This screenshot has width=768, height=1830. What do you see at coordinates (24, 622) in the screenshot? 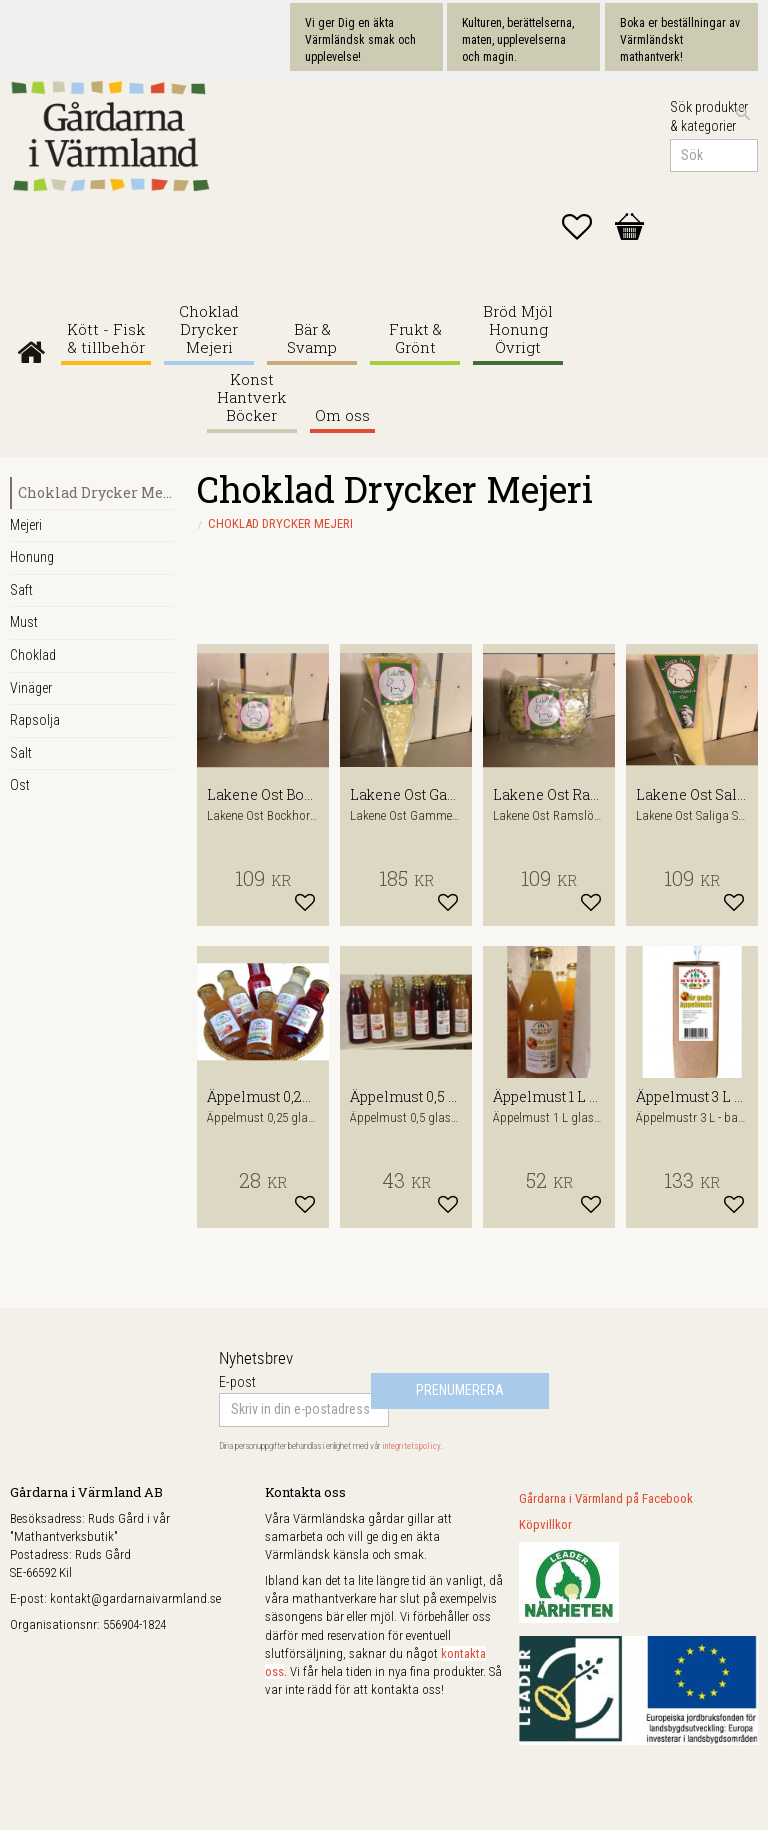
I see `Must [menuitem]` at bounding box center [24, 622].